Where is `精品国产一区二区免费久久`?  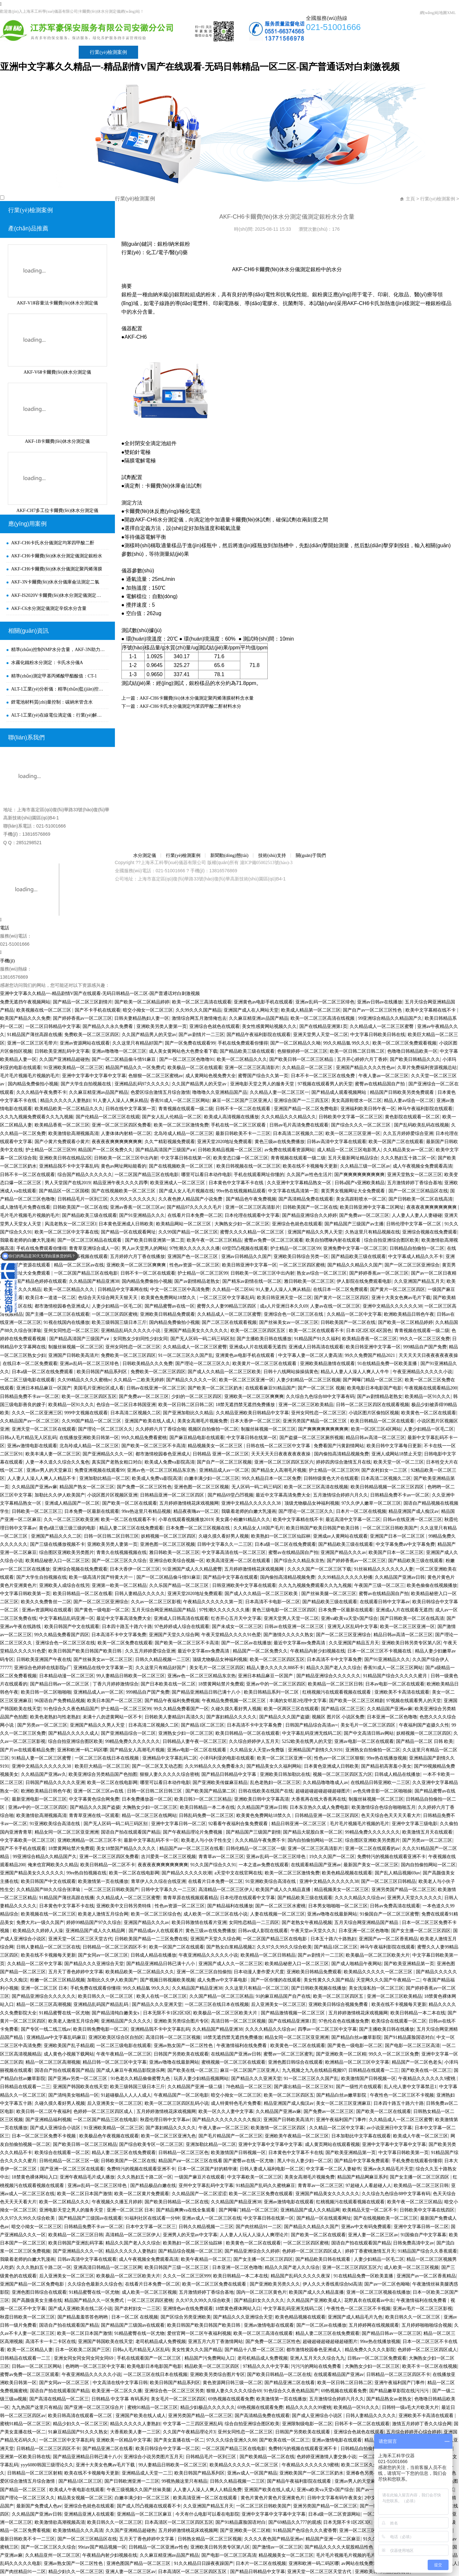
精品国产一区二区免费久久 is located at coordinates (105, 1149).